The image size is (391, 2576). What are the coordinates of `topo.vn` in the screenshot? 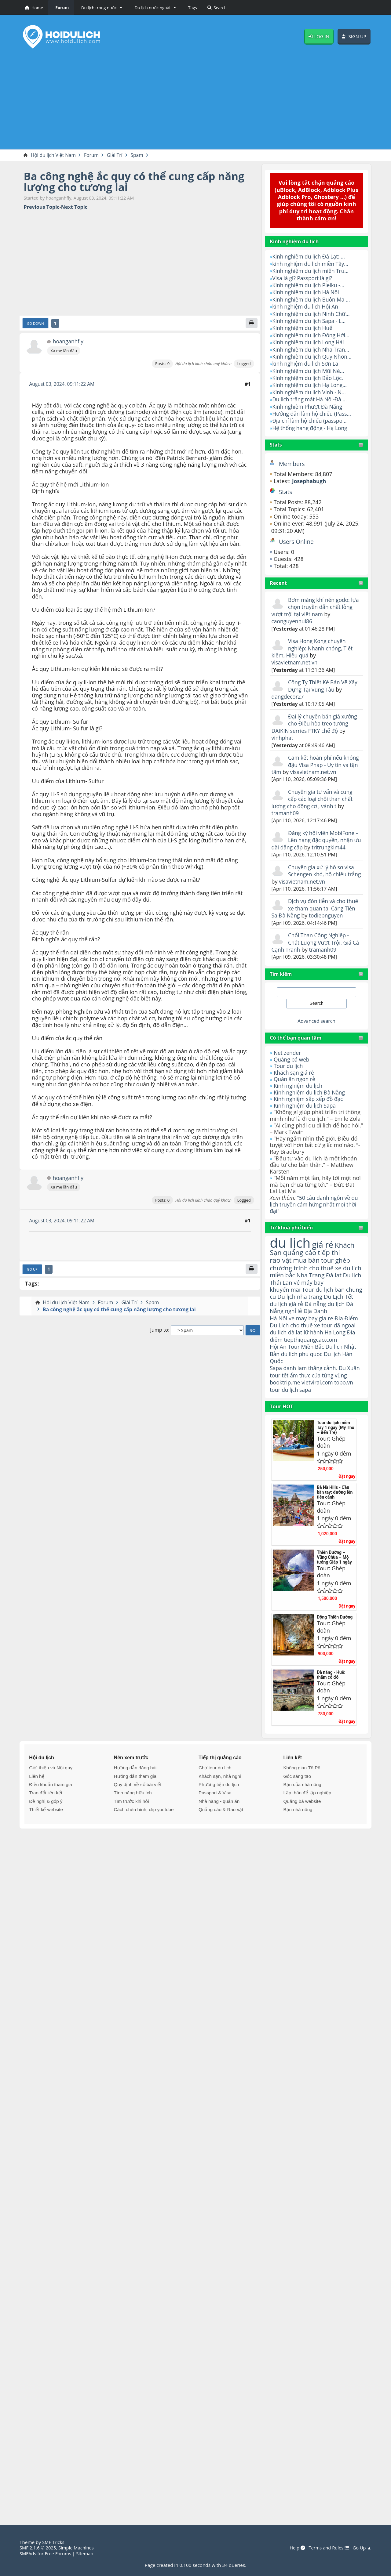 It's located at (346, 1409).